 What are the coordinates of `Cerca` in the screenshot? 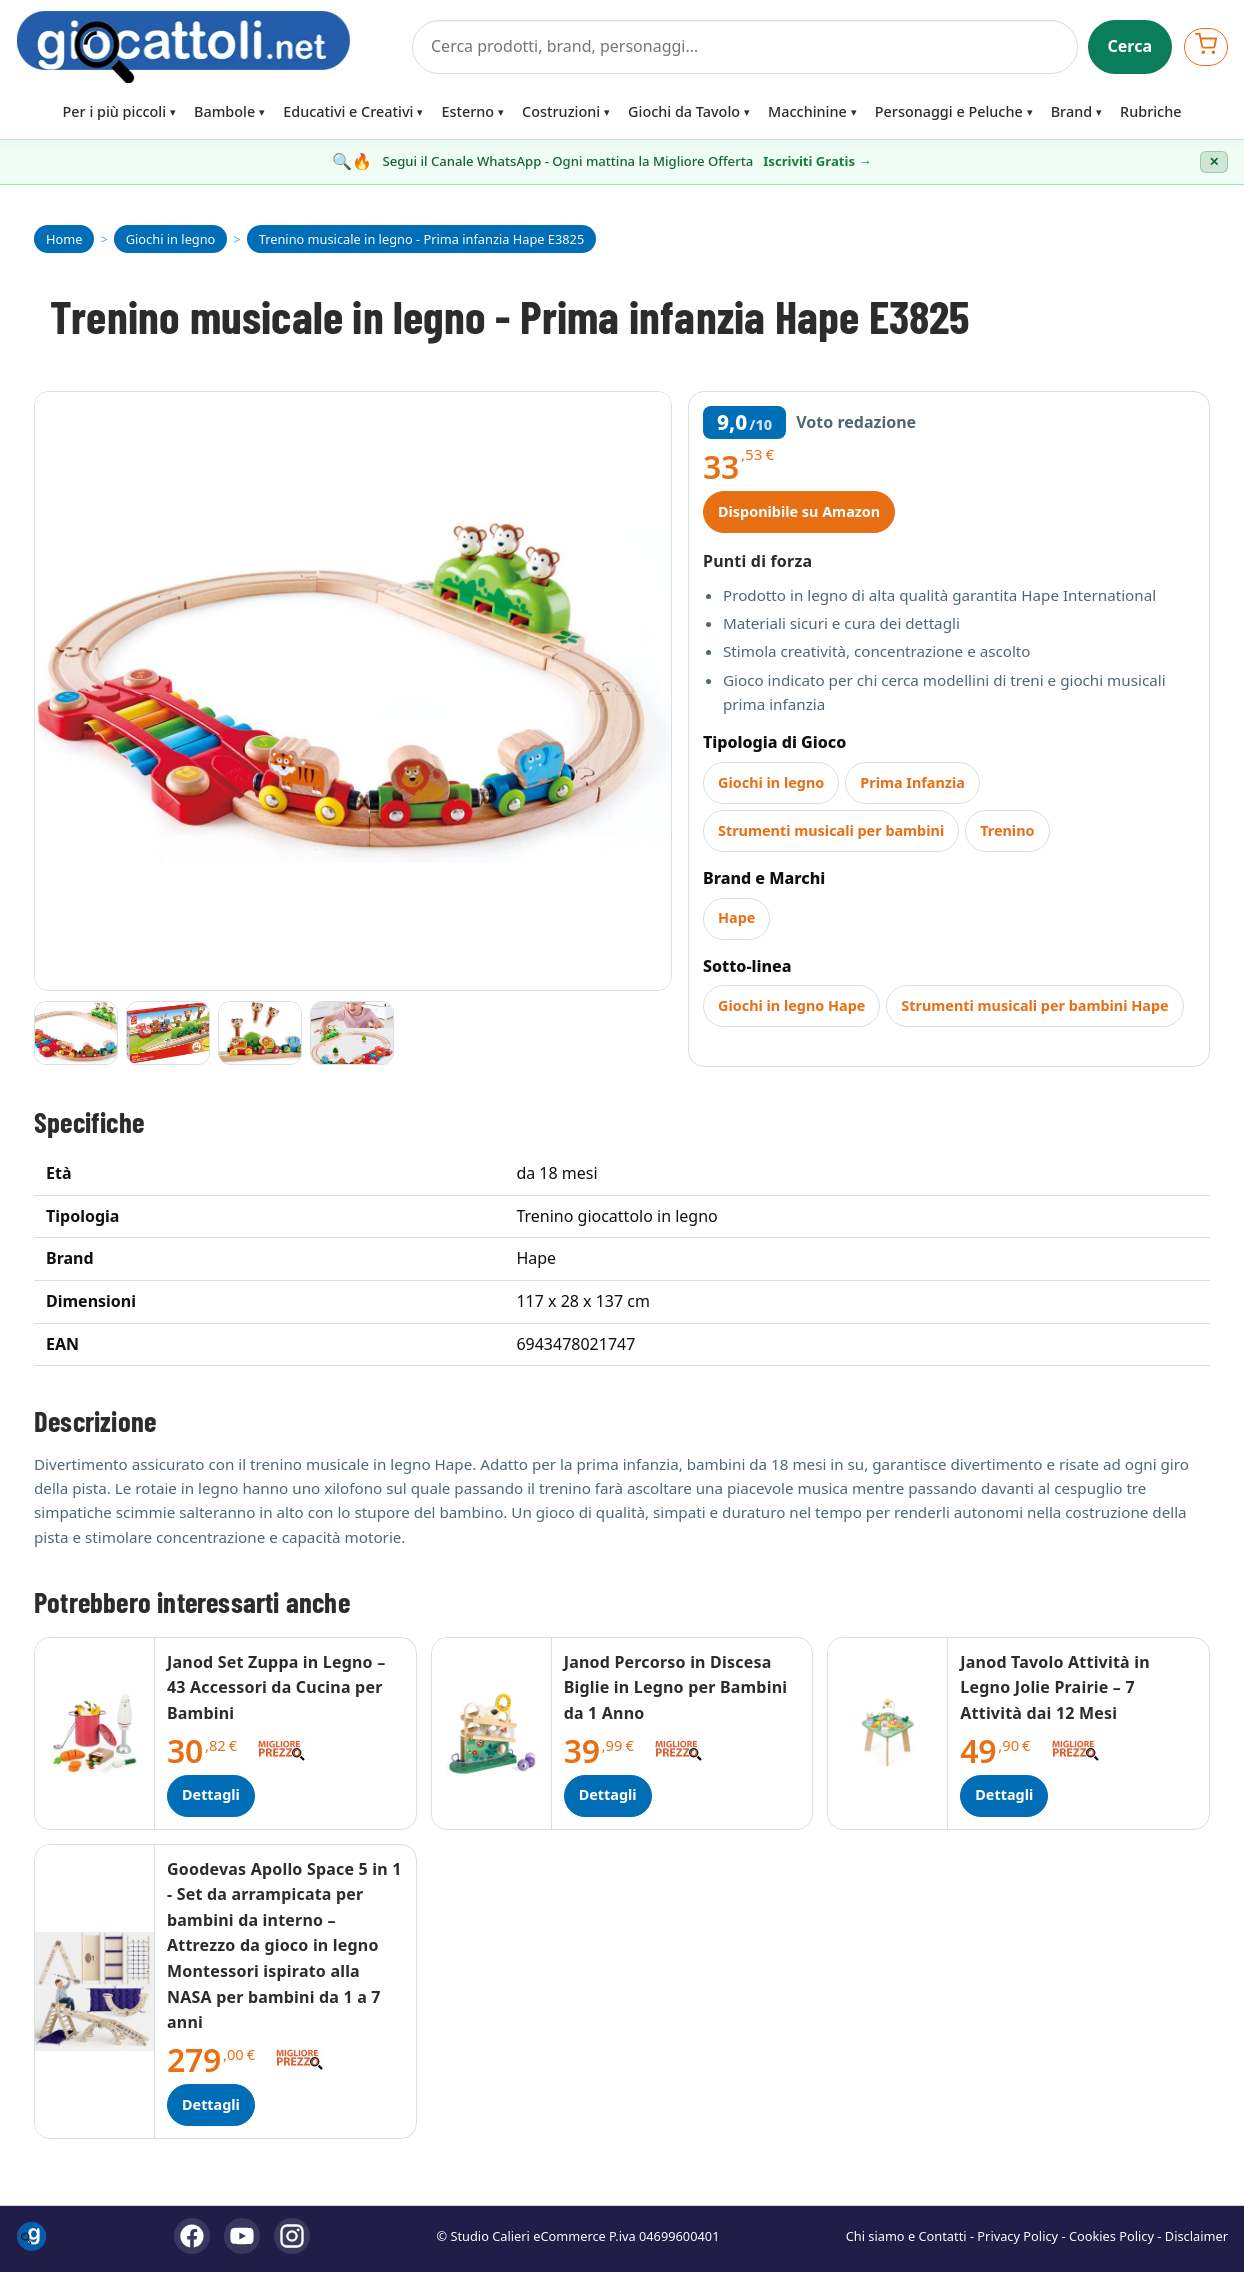 It's located at (1130, 46).